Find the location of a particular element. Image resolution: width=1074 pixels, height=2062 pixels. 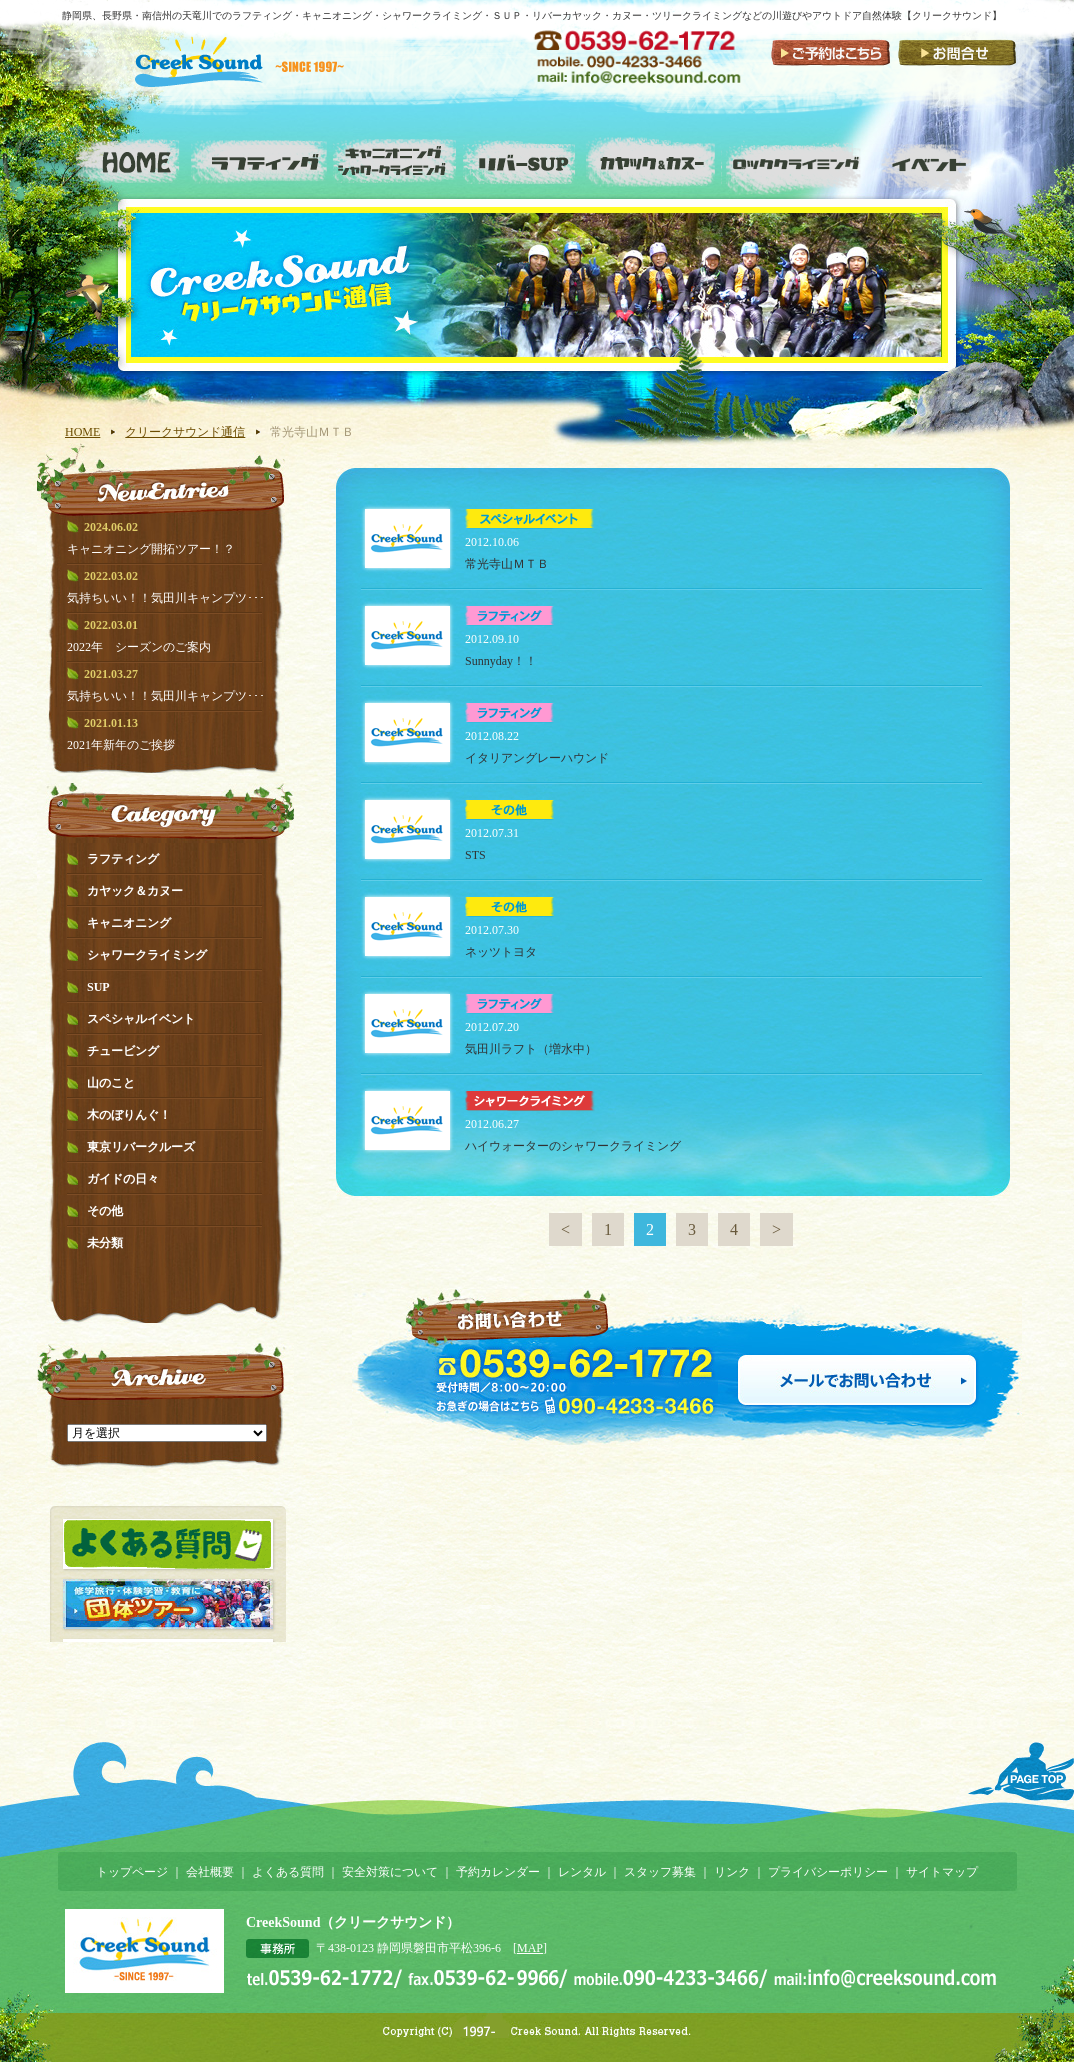

カヤック&カヌー is located at coordinates (654, 160).